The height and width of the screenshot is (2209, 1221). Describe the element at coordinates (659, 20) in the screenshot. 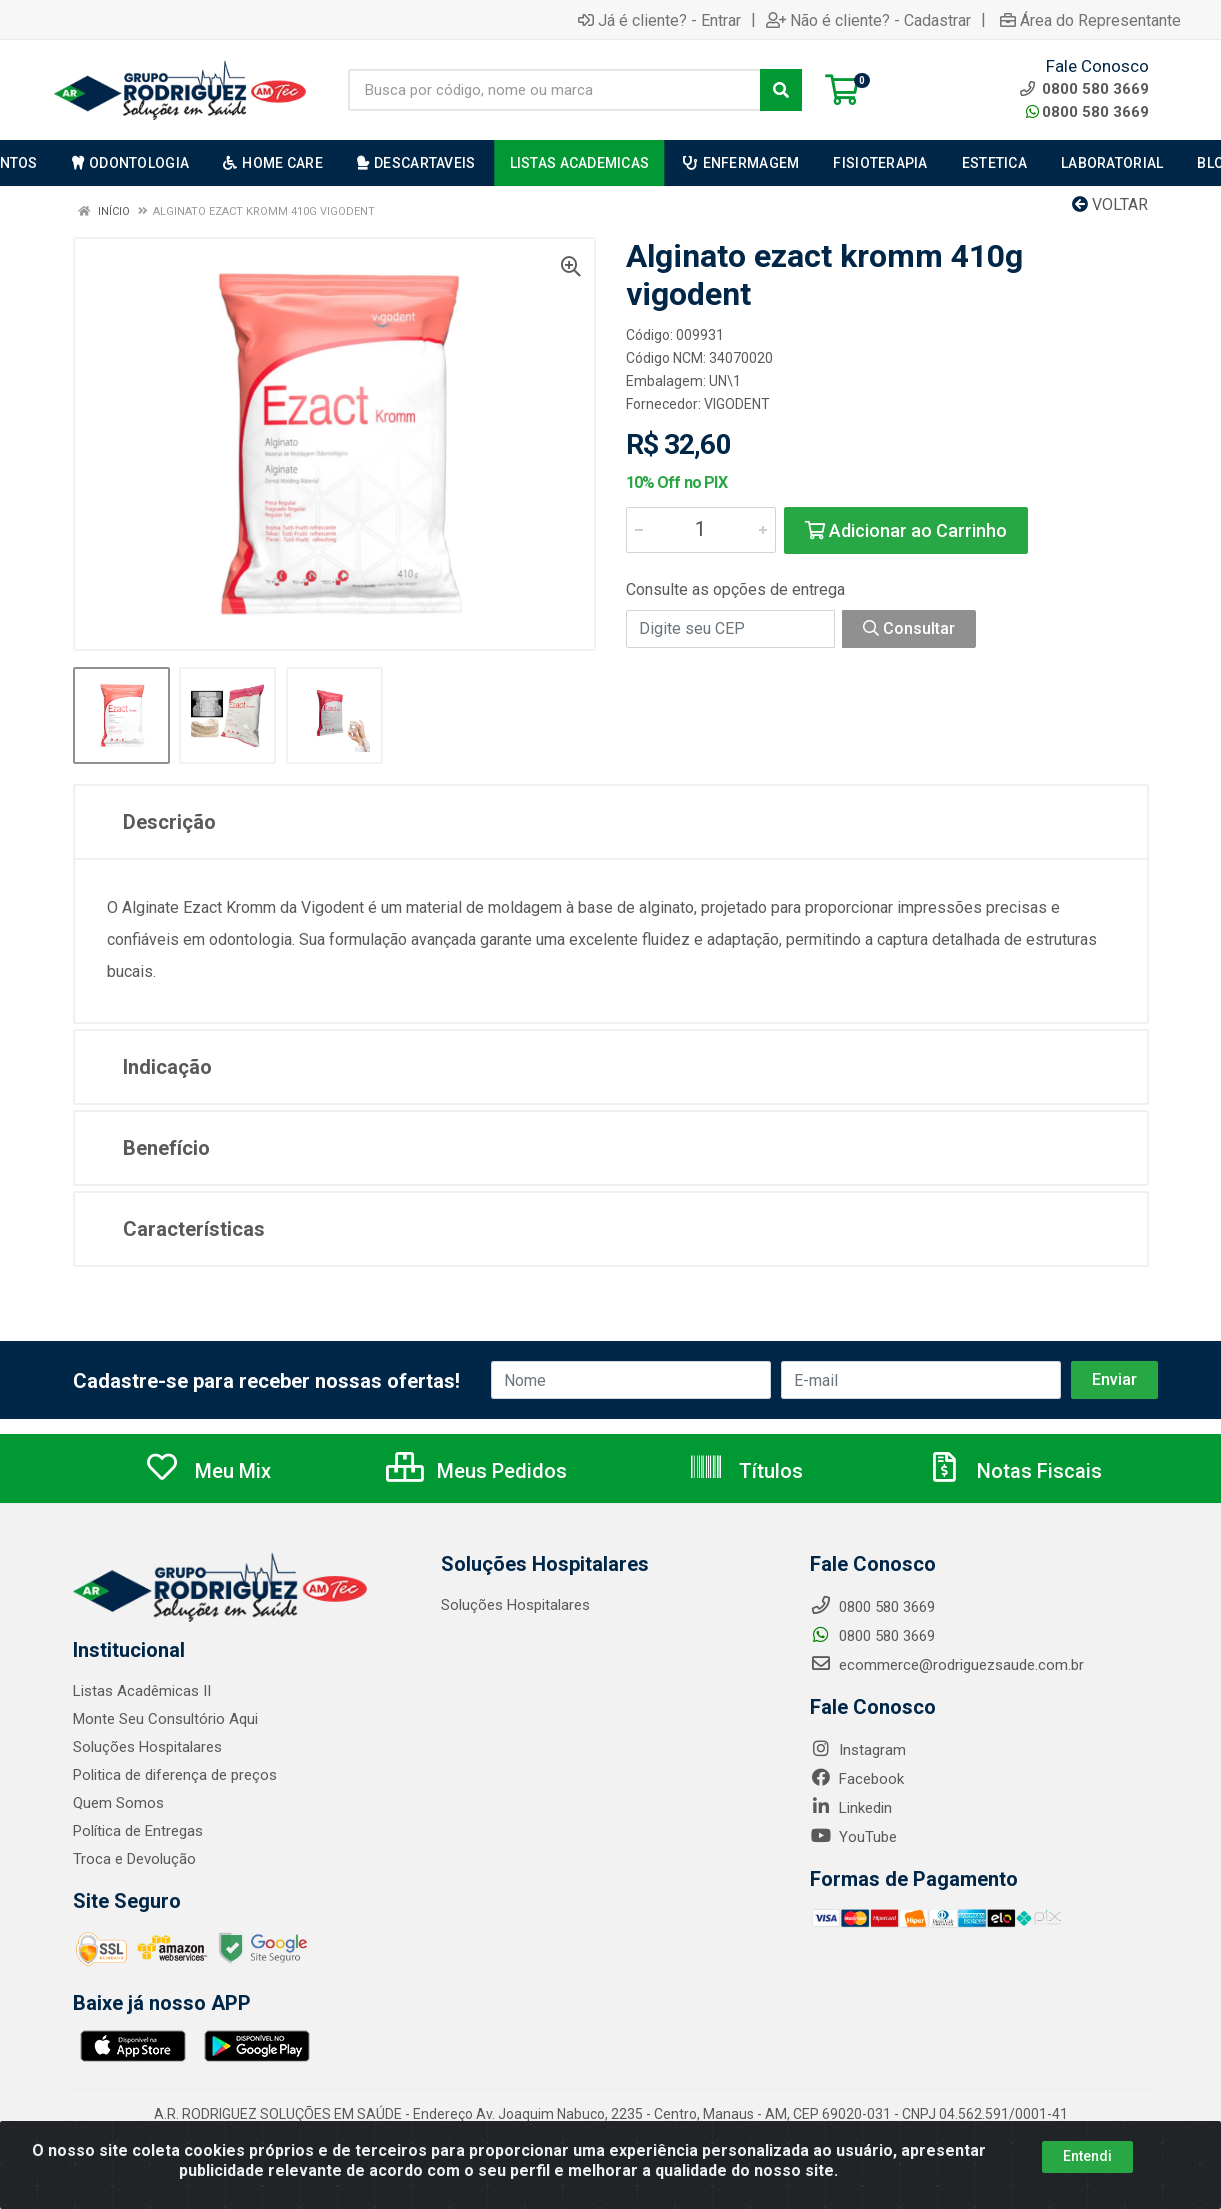

I see `Já é cliente? - Entrar` at that location.